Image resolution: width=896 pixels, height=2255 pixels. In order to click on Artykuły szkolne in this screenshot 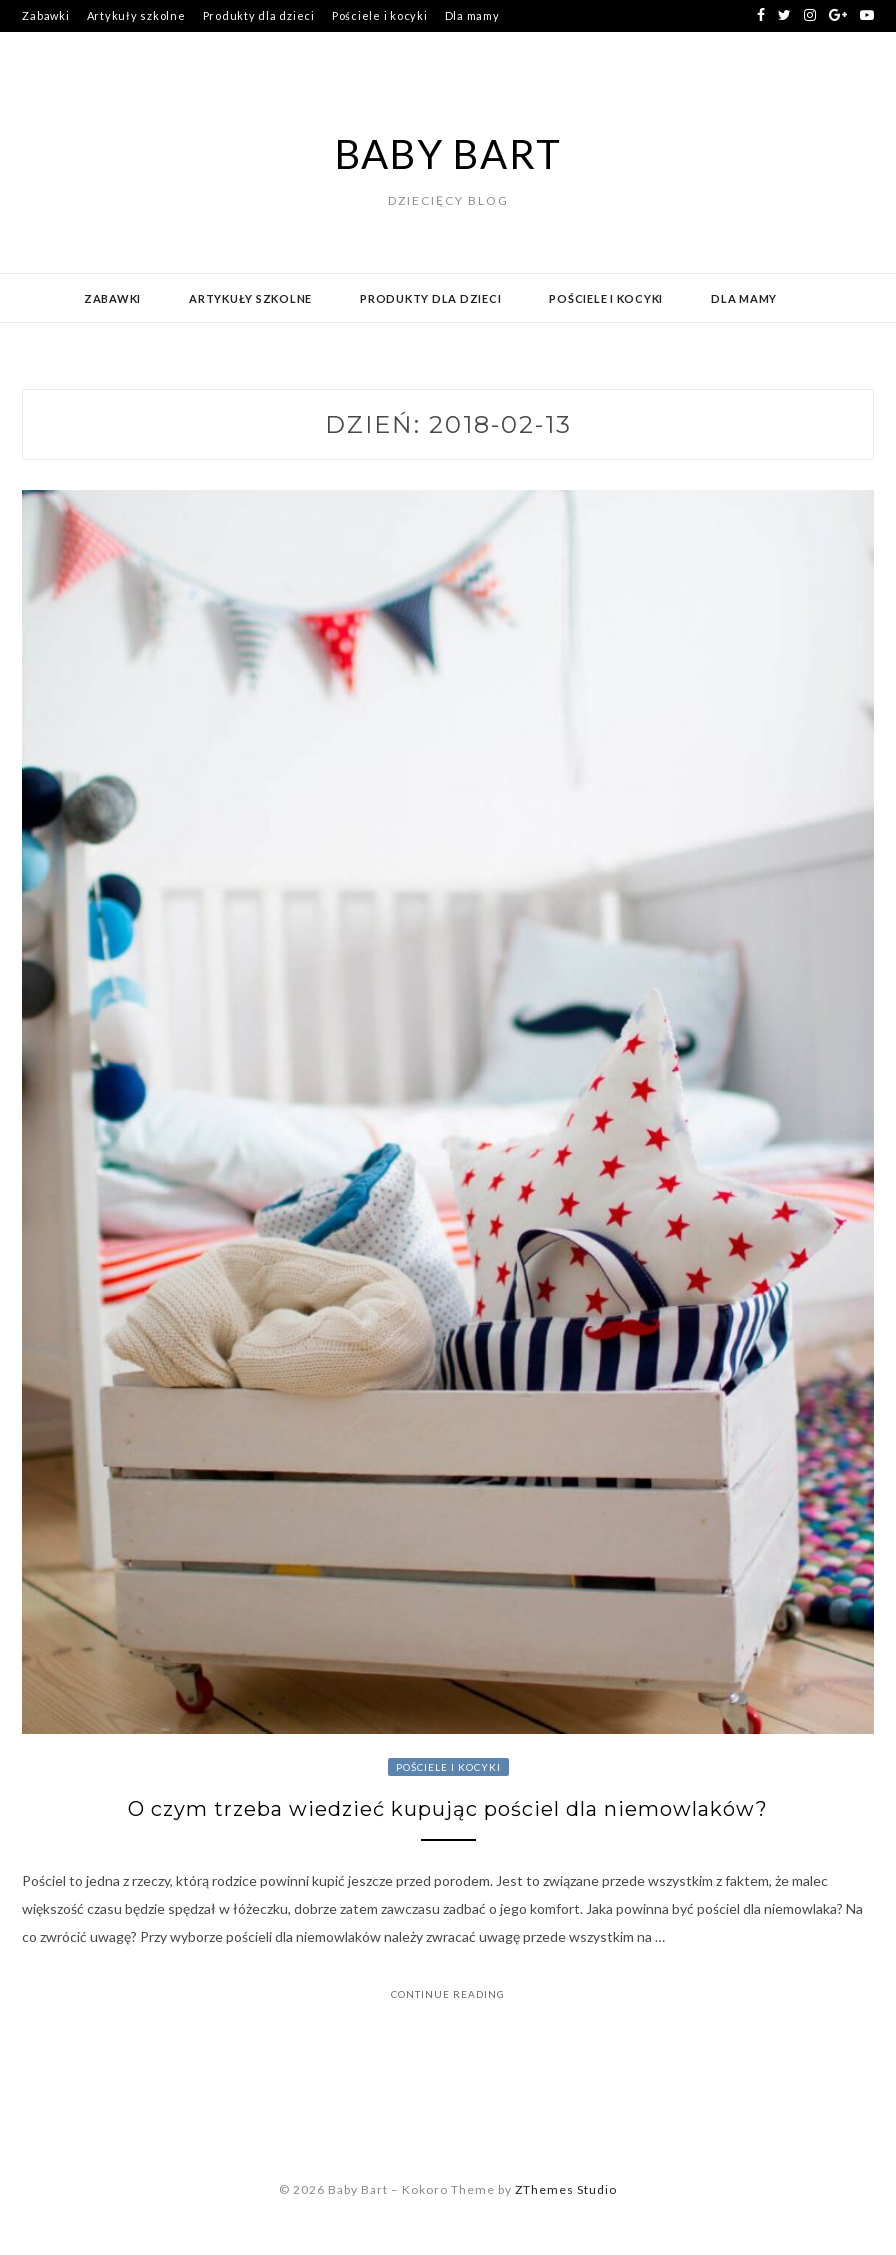, I will do `click(136, 15)`.